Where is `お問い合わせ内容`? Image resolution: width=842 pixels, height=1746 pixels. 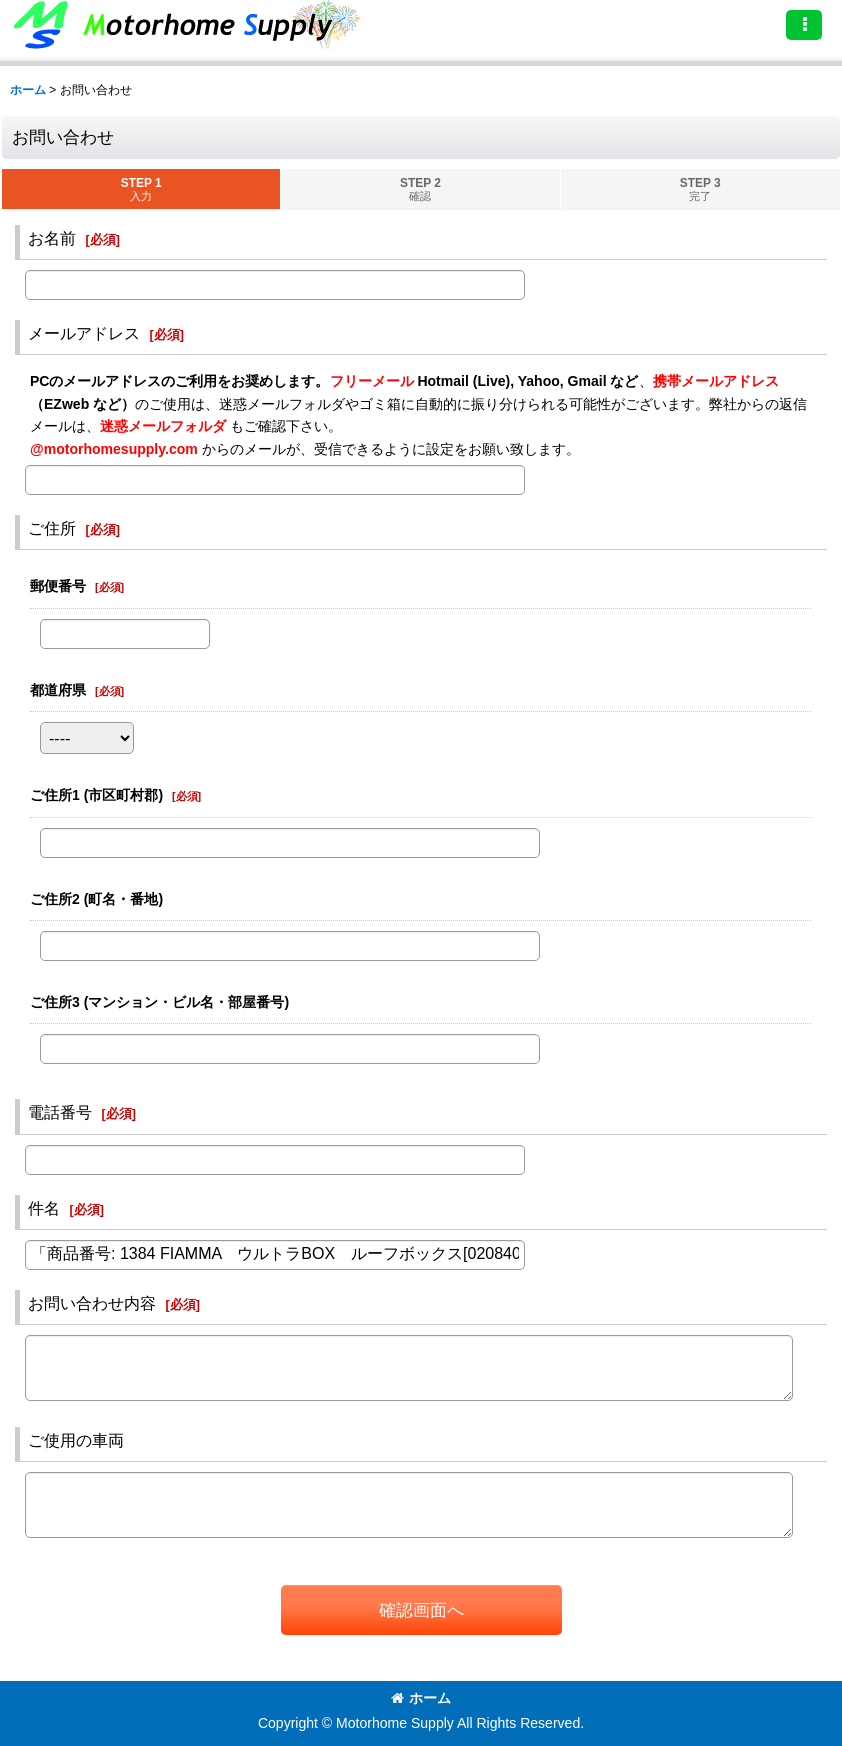 お問い合わせ内容 is located at coordinates (92, 1303).